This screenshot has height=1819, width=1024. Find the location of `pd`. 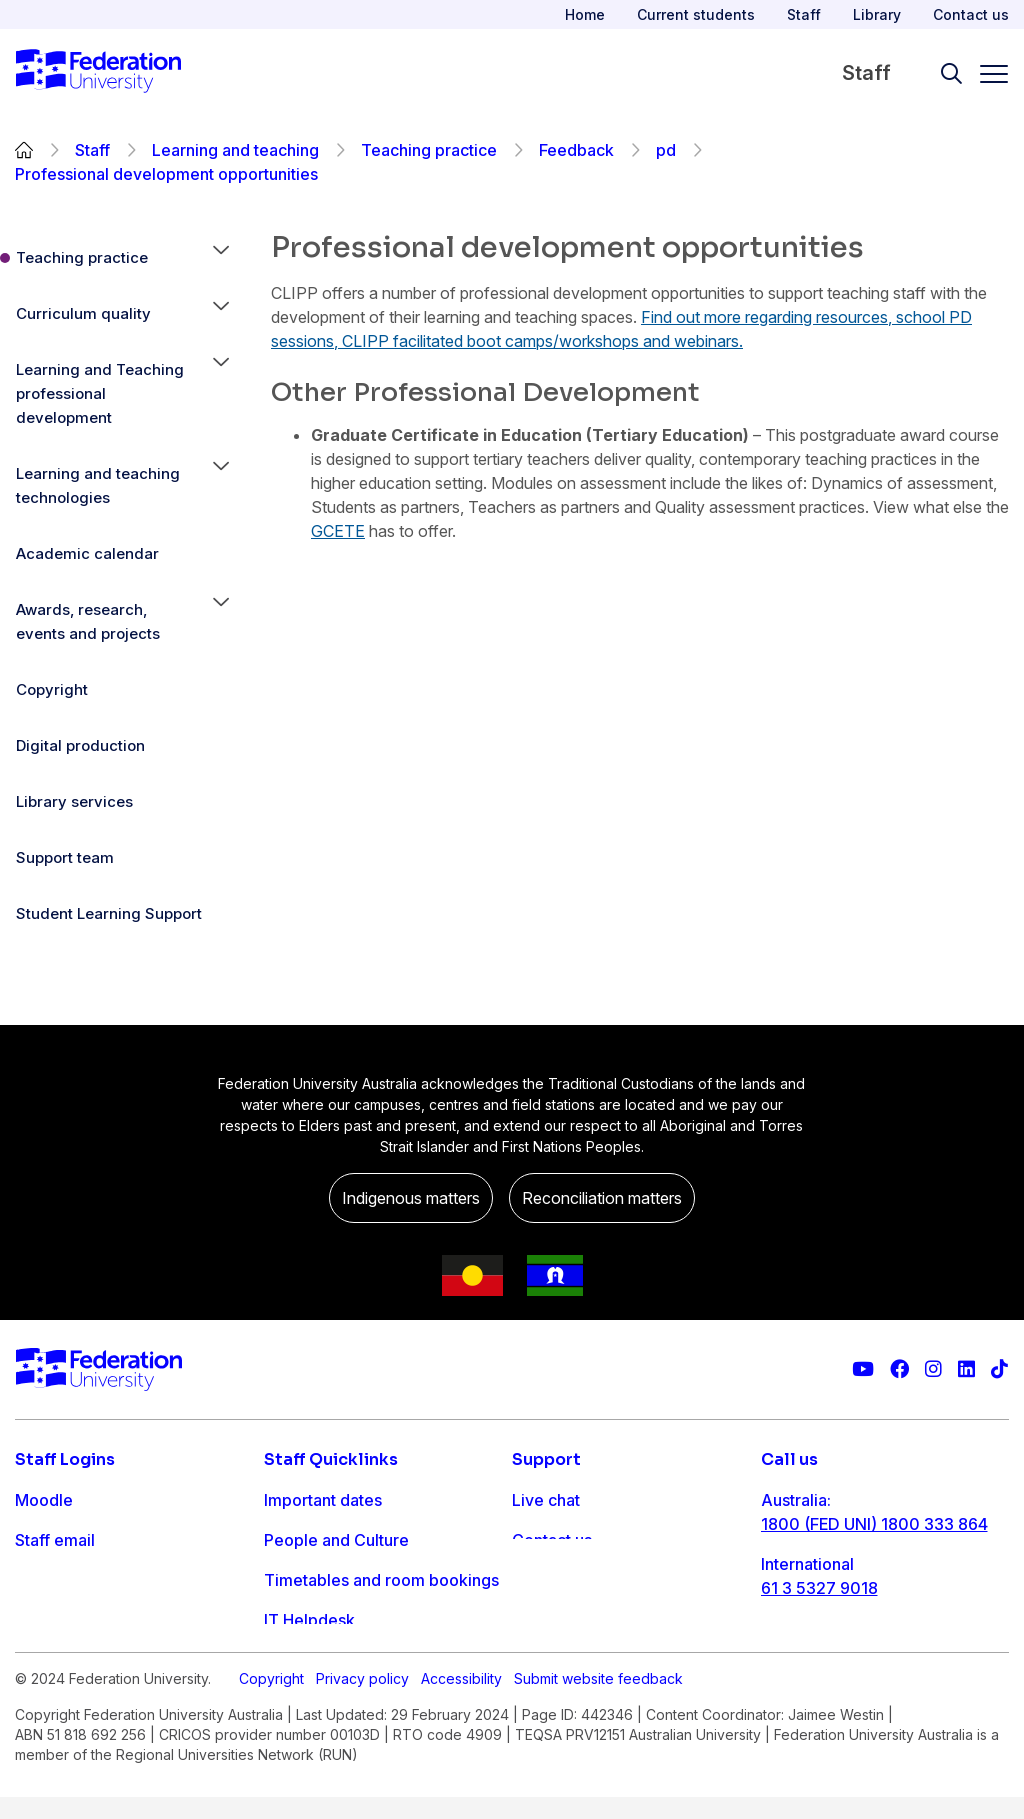

pd is located at coordinates (666, 150).